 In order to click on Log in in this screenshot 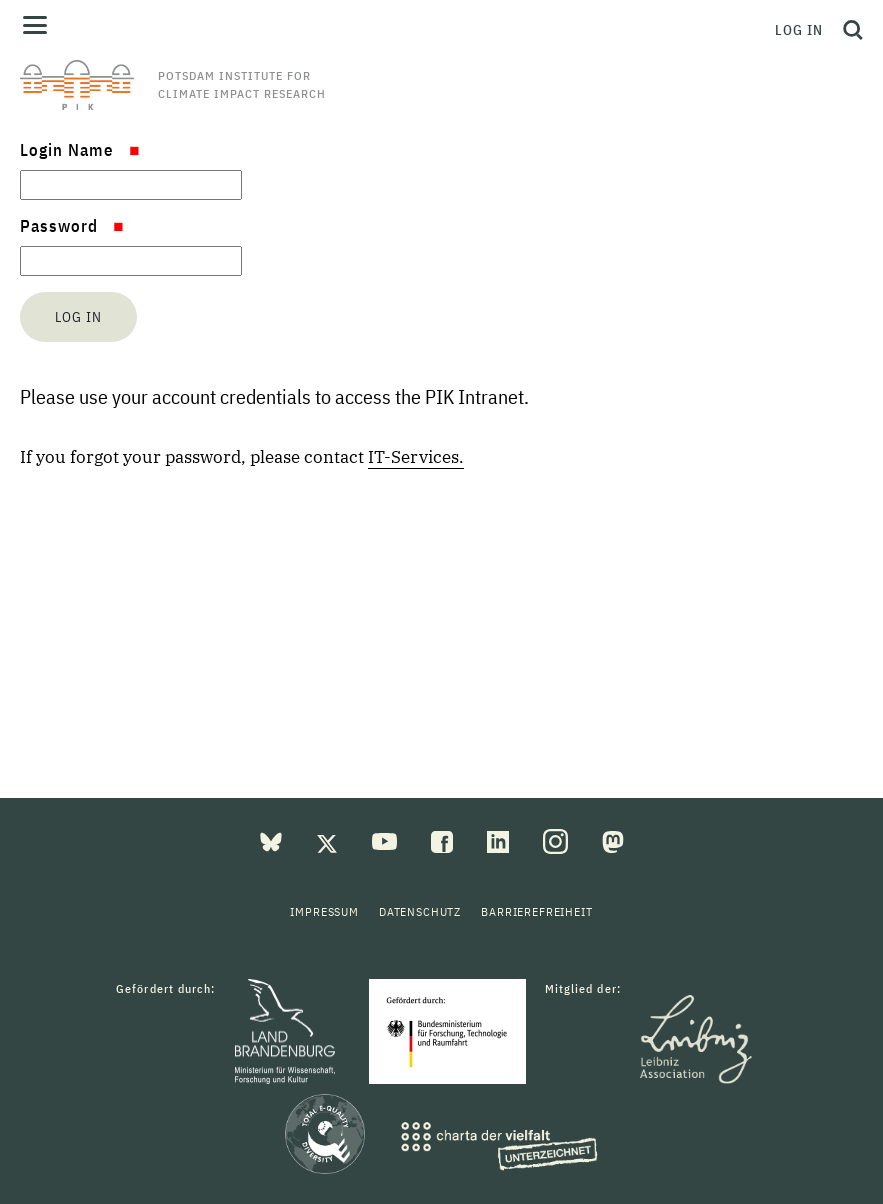, I will do `click(799, 30)`.